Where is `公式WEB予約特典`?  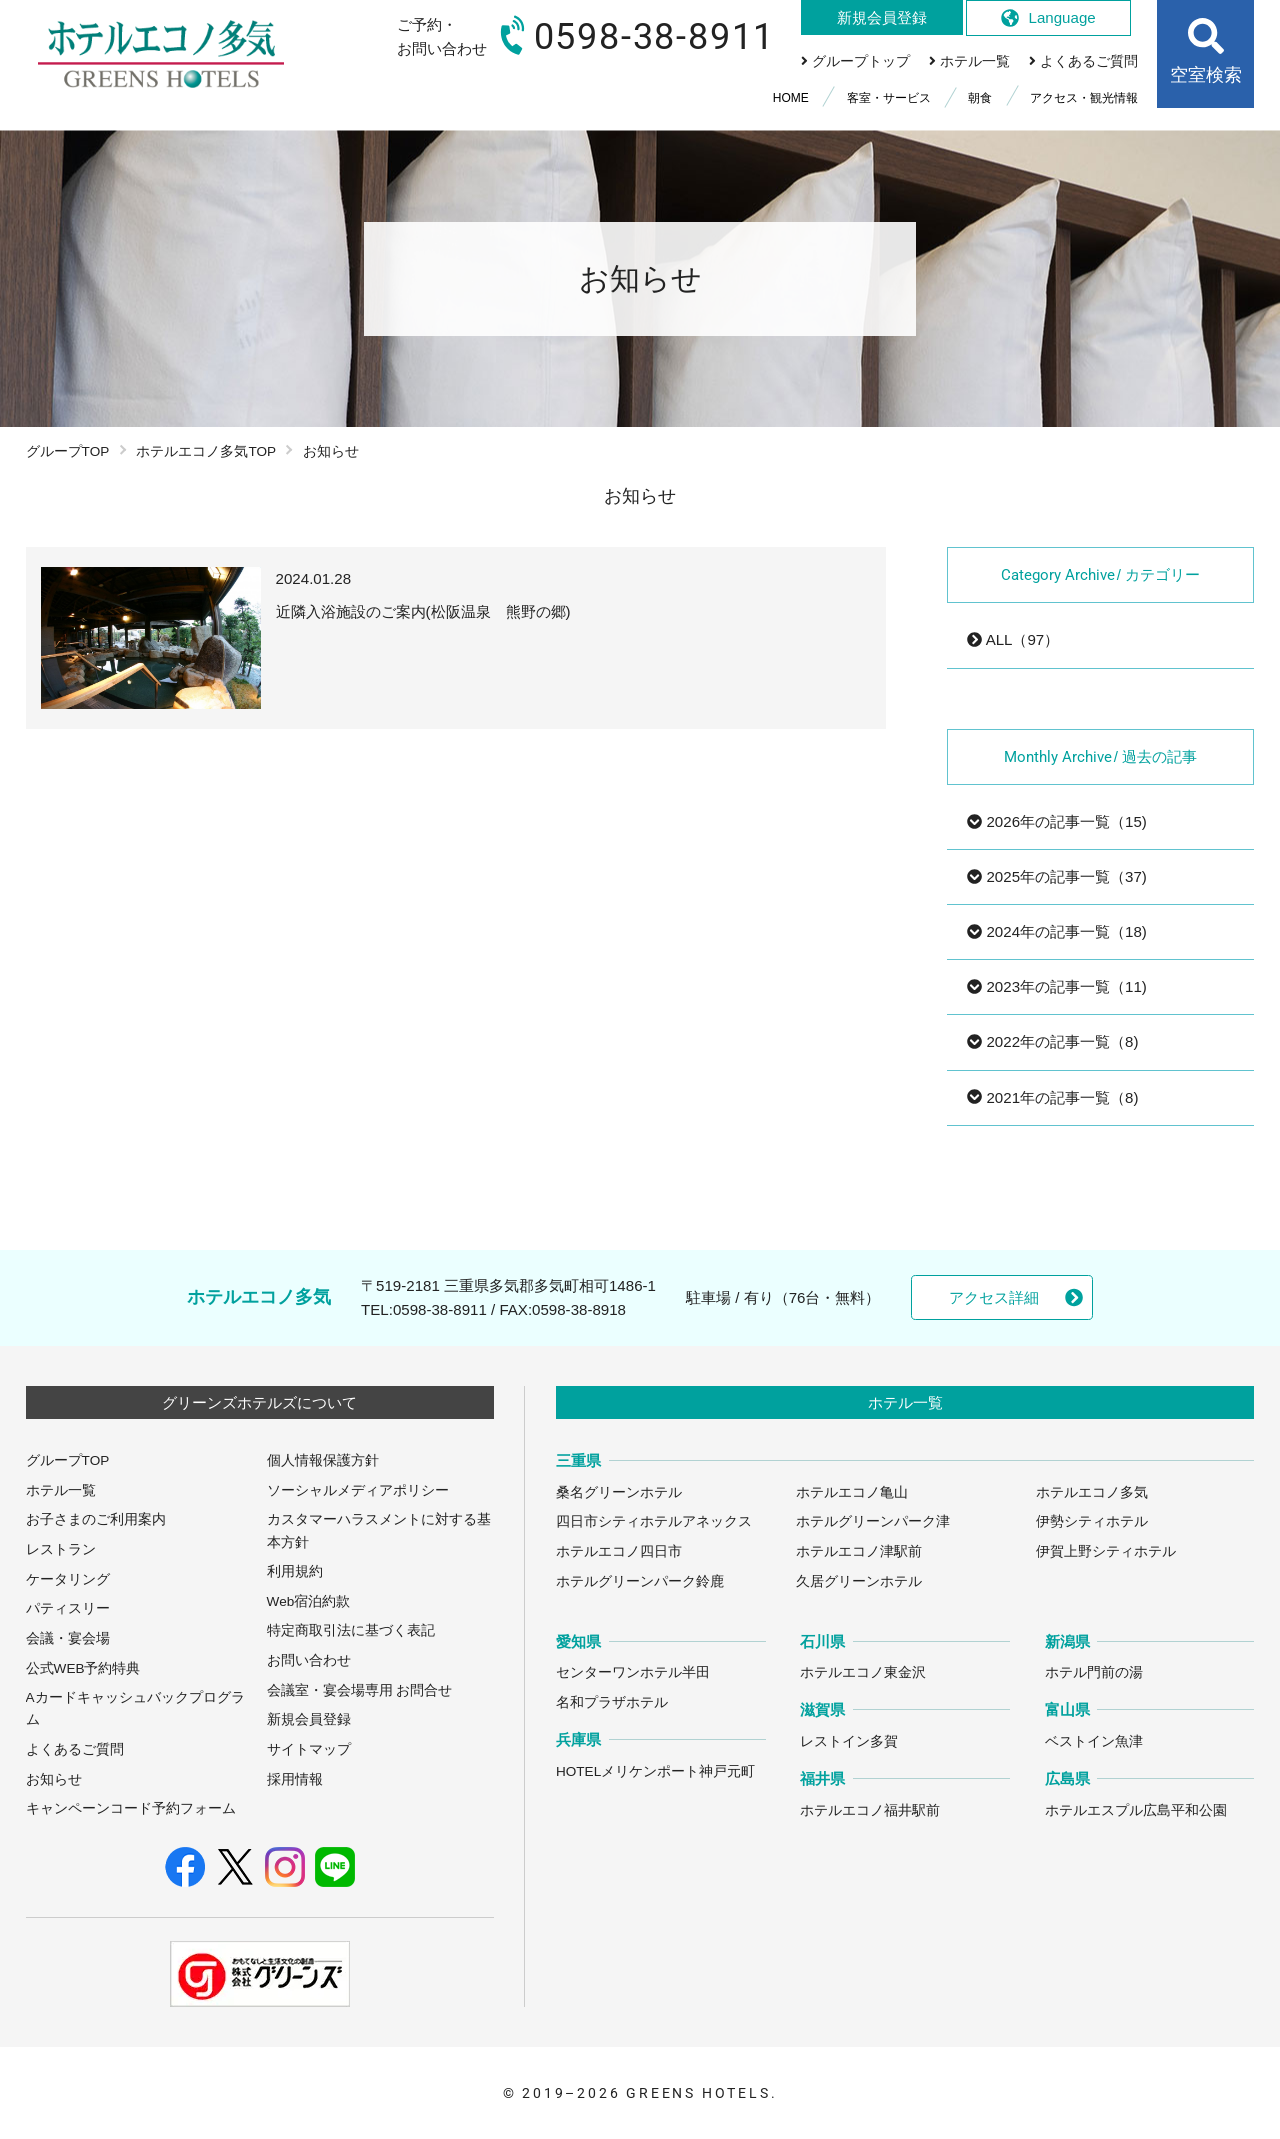 公式WEB予約特典 is located at coordinates (83, 1668).